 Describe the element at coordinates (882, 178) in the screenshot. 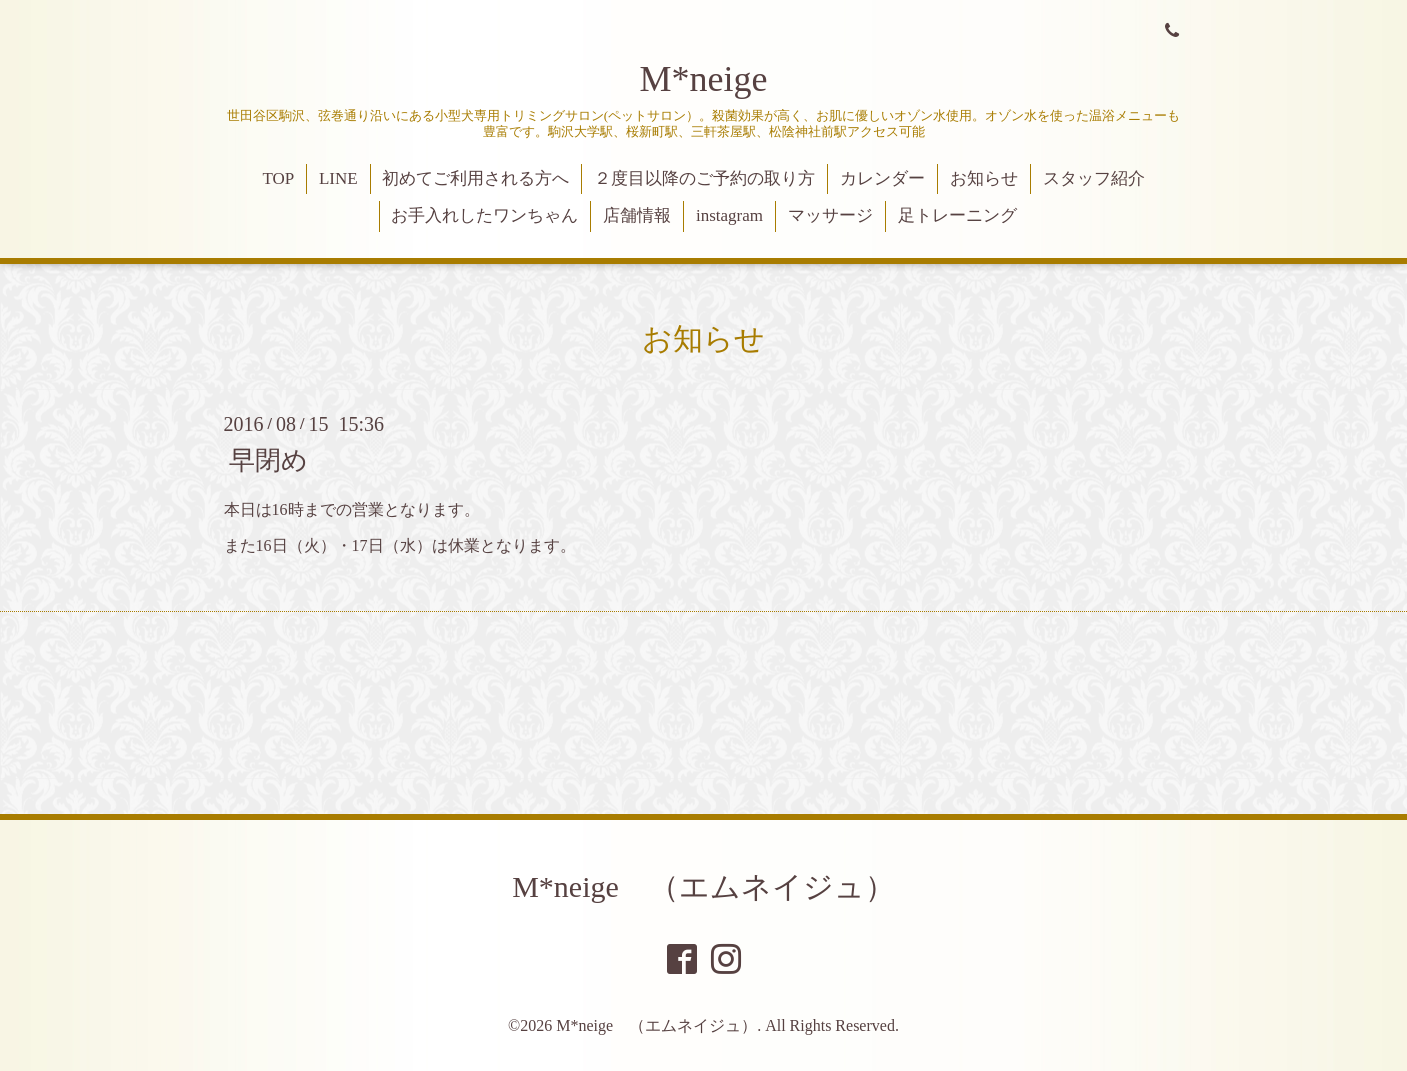

I see `カレンダー` at that location.